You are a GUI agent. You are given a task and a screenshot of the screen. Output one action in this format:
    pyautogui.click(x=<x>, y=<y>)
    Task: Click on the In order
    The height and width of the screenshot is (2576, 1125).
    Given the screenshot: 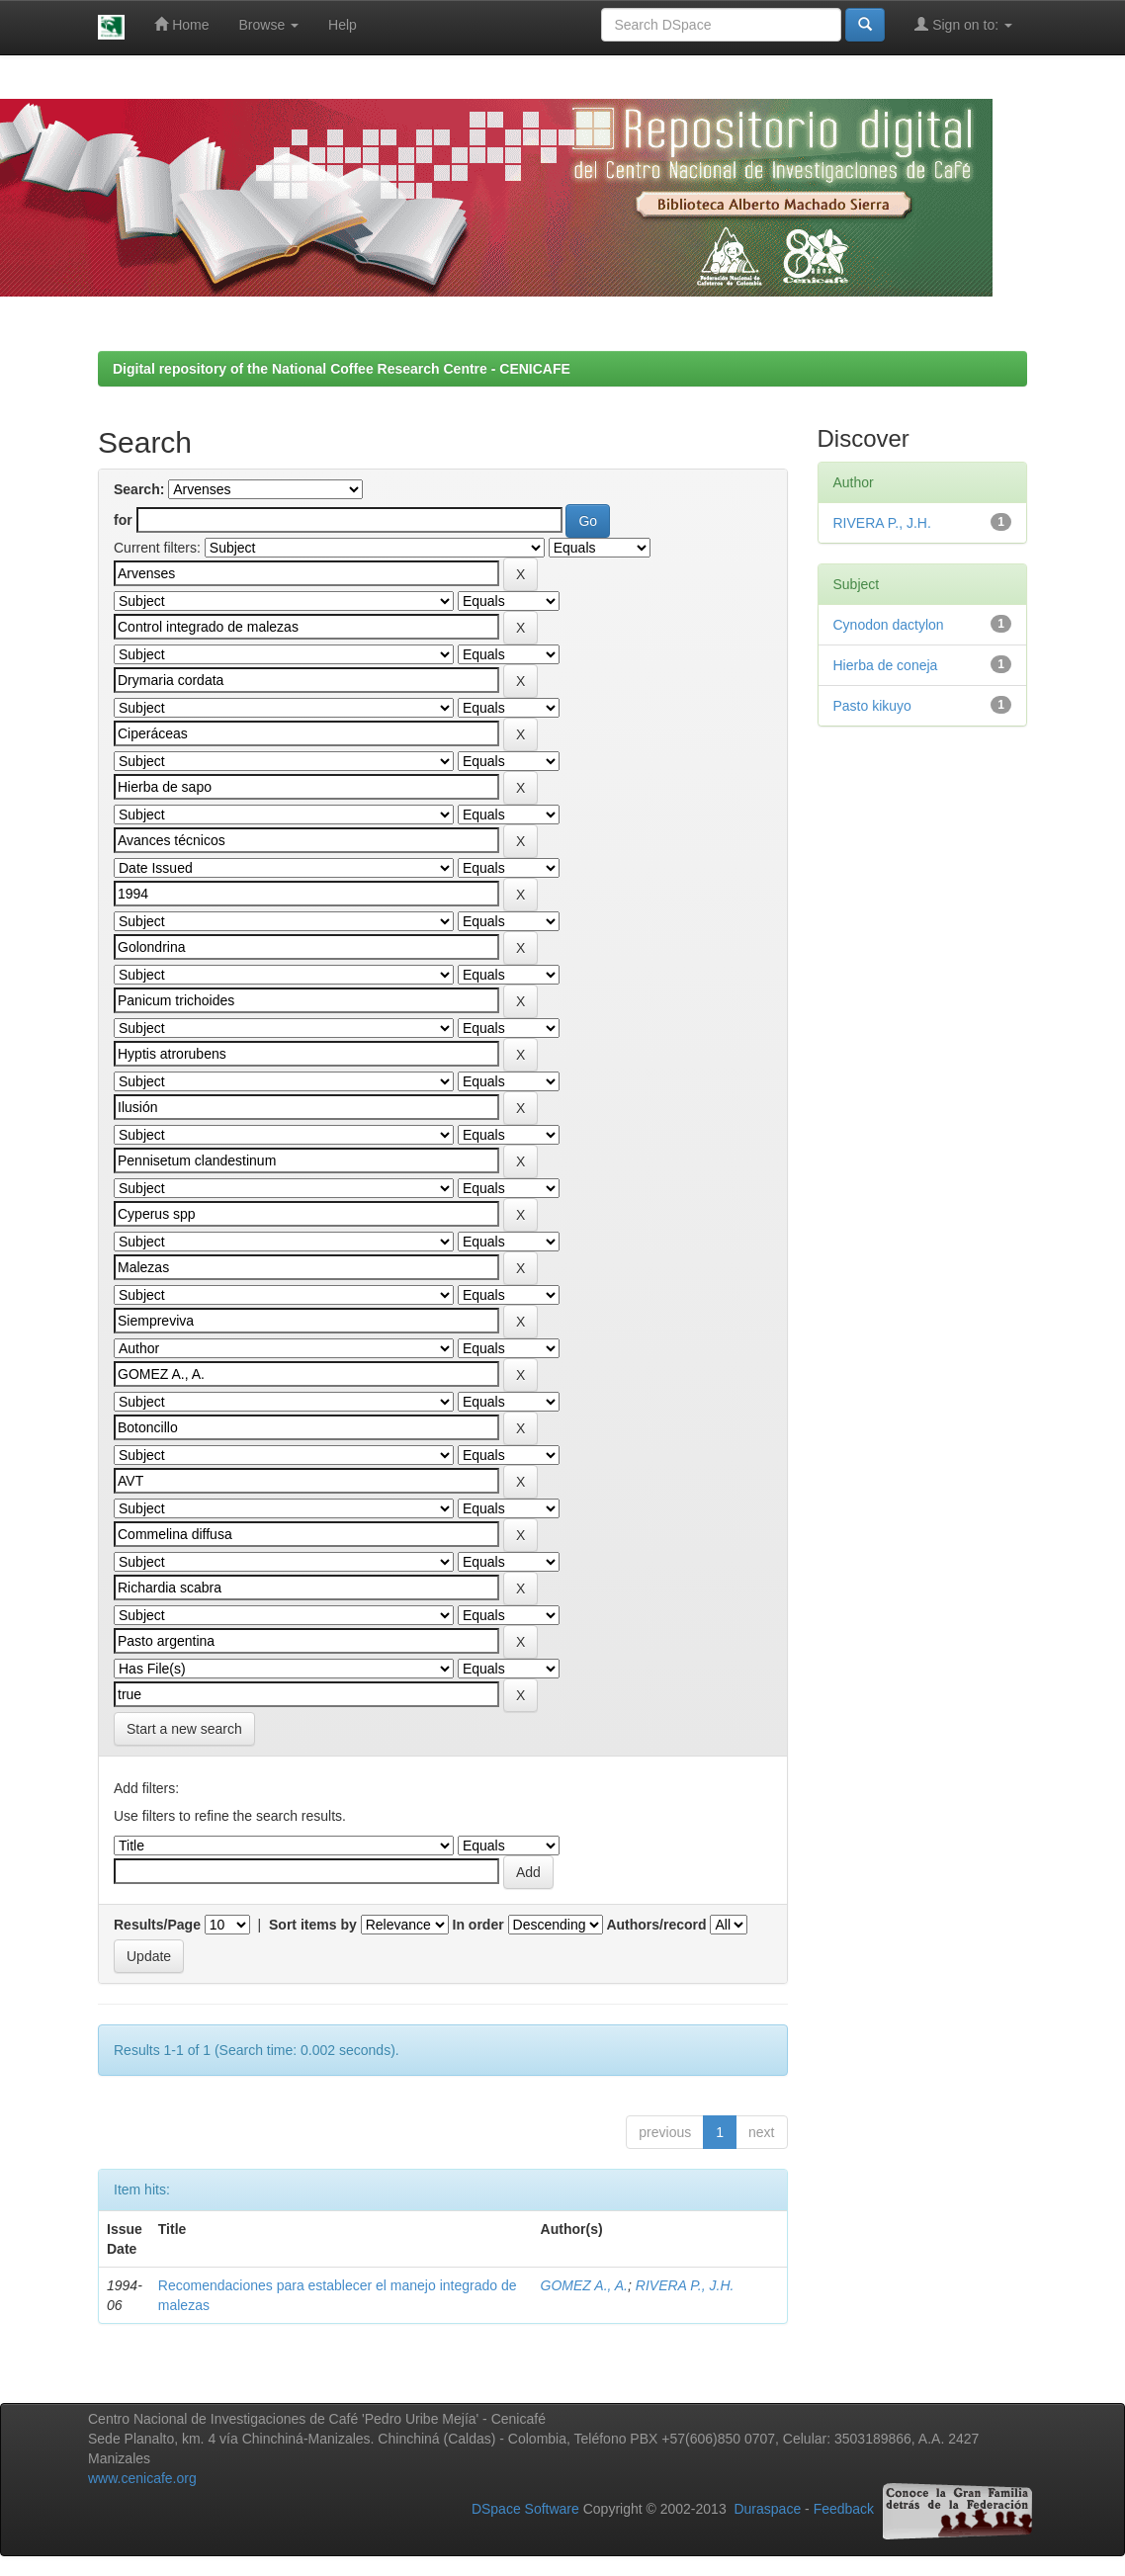 What is the action you would take?
    pyautogui.click(x=478, y=1924)
    